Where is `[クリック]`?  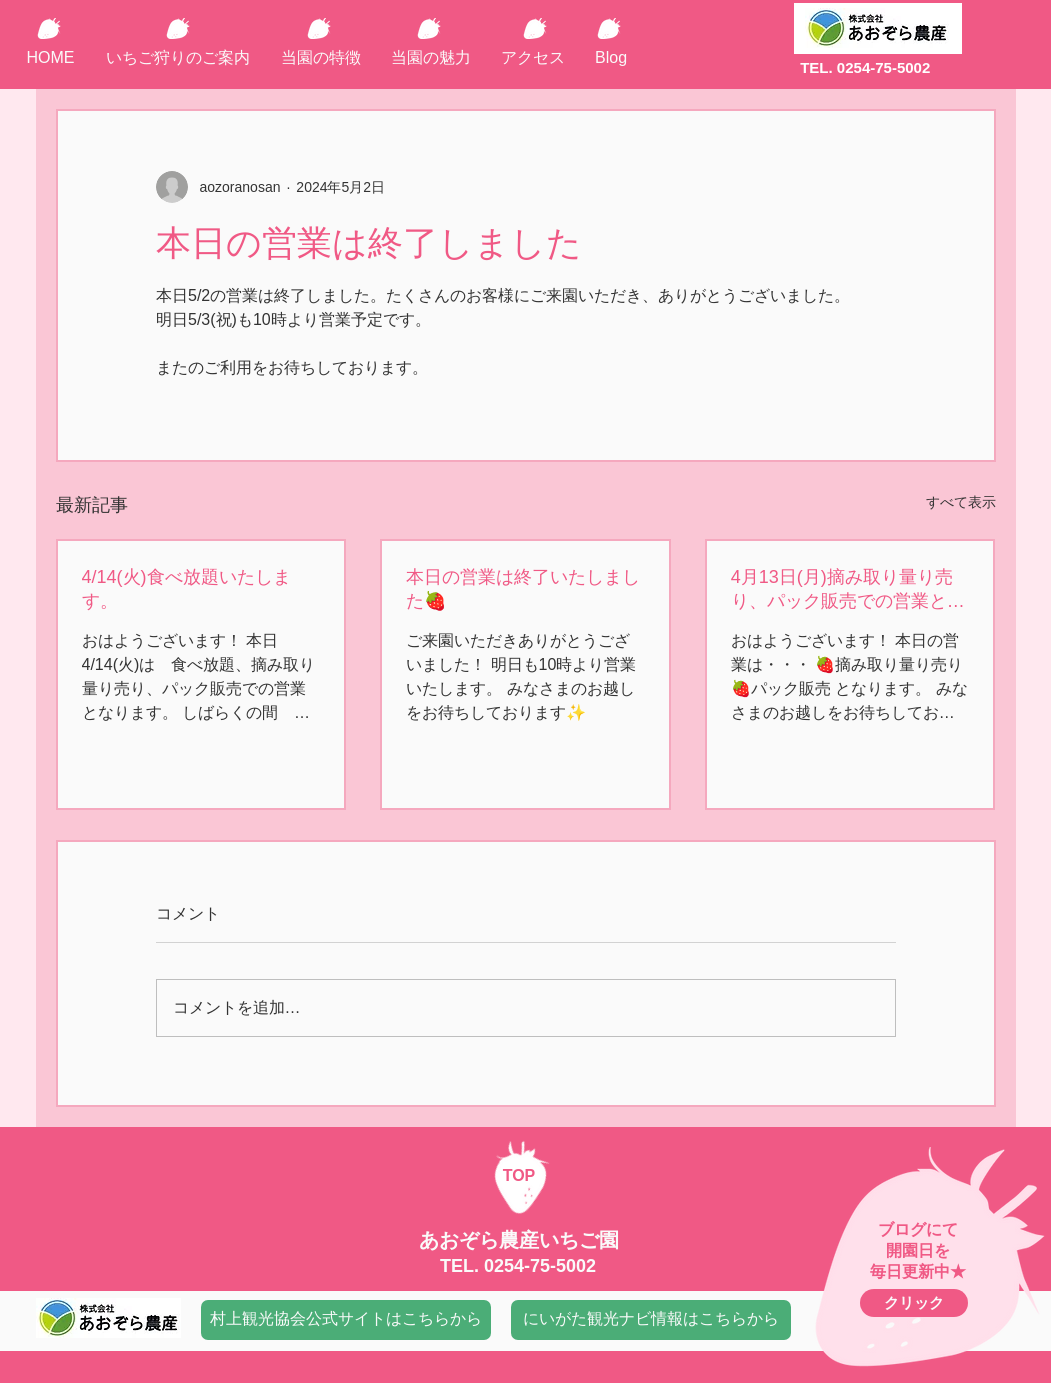 [クリック] is located at coordinates (914, 1303).